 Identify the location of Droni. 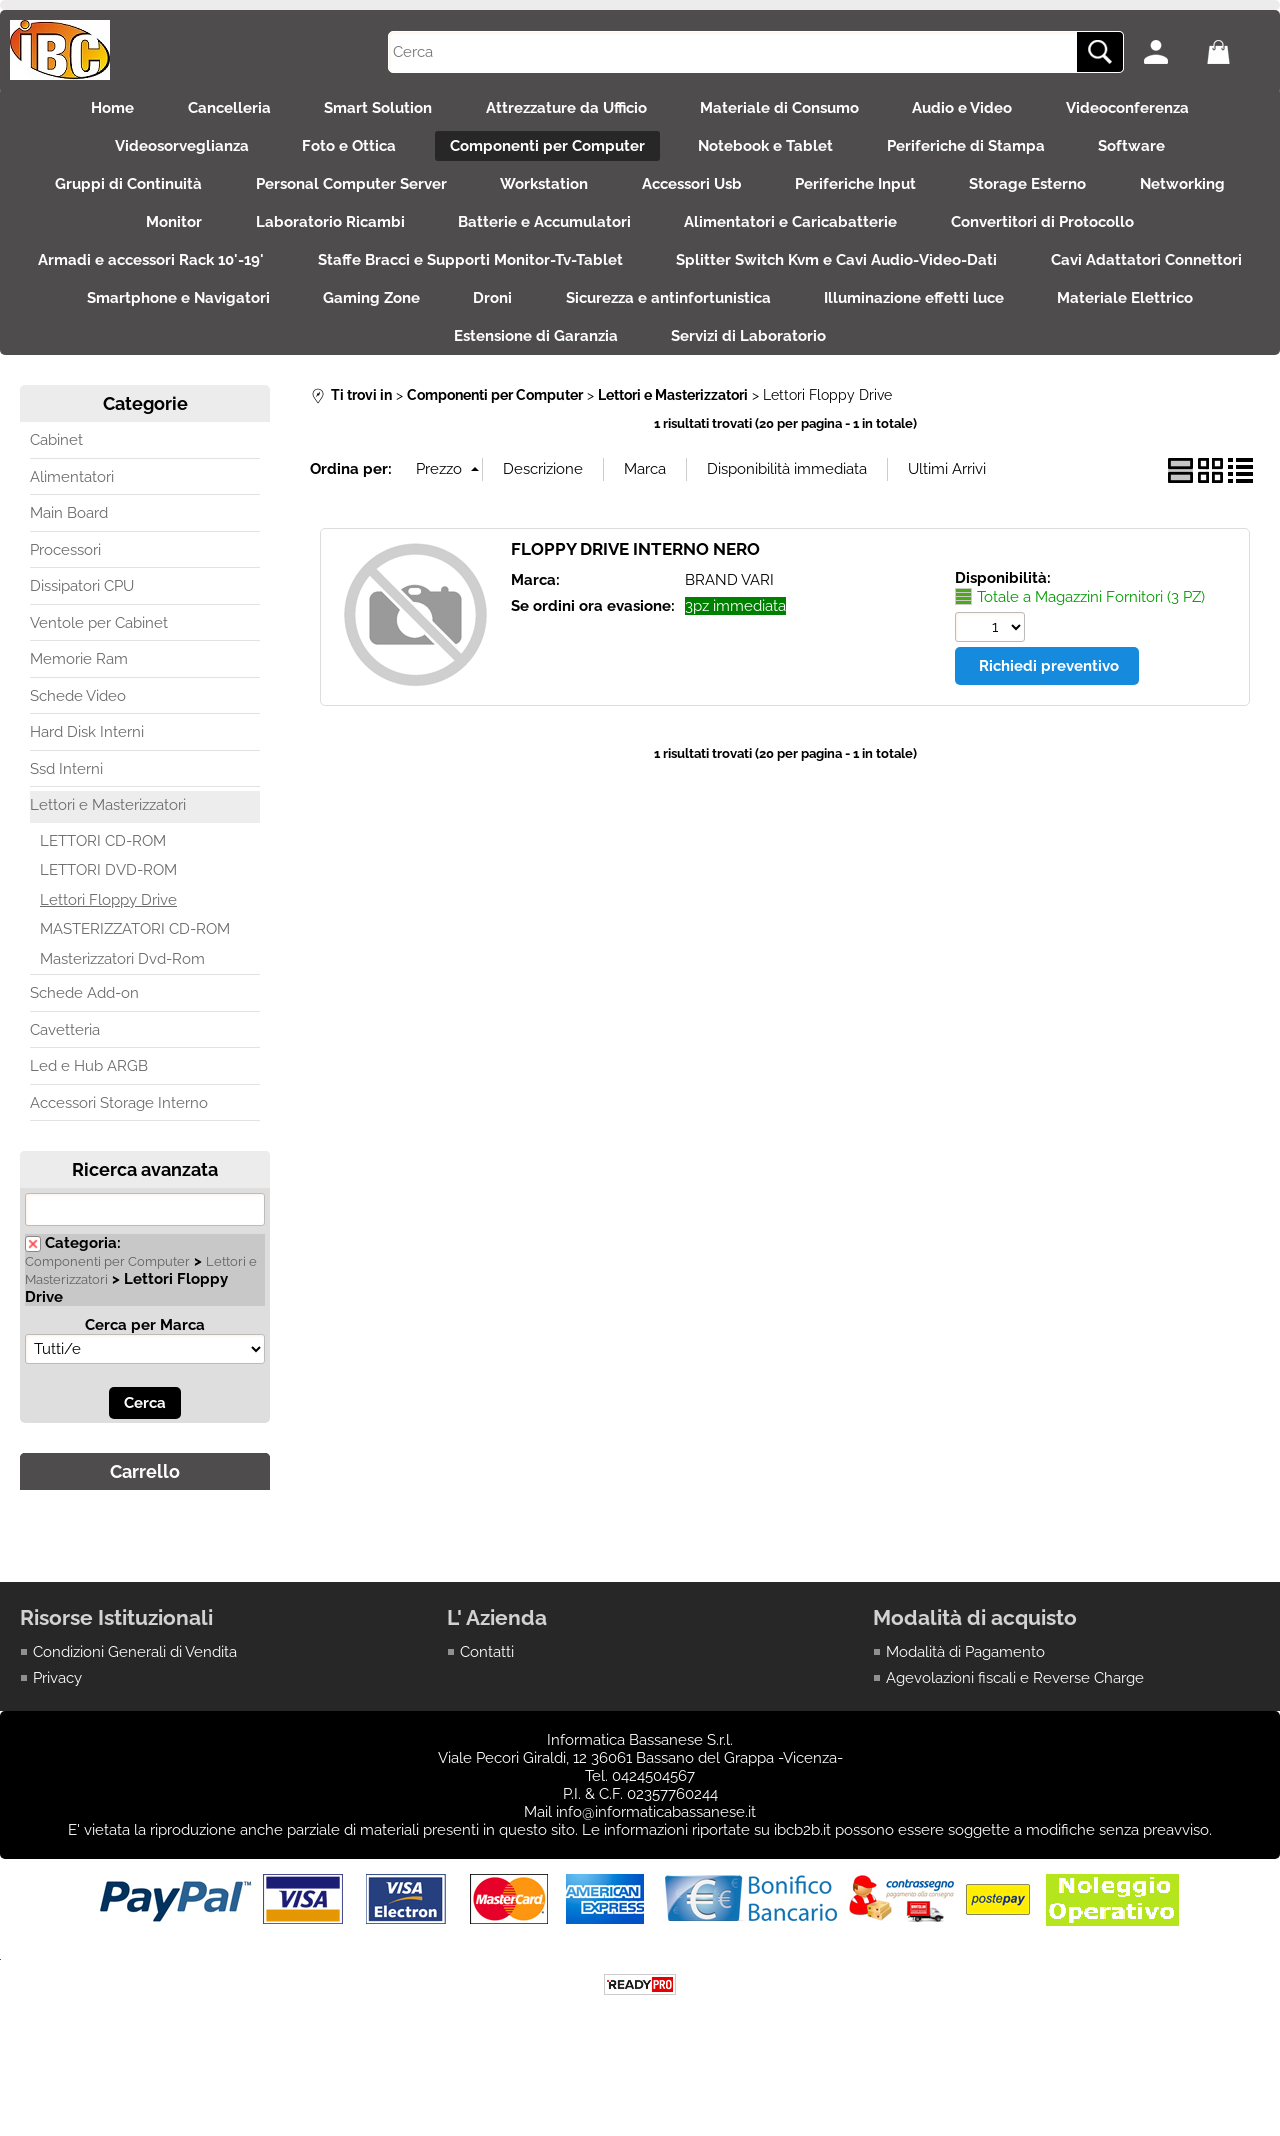
(713, 323).